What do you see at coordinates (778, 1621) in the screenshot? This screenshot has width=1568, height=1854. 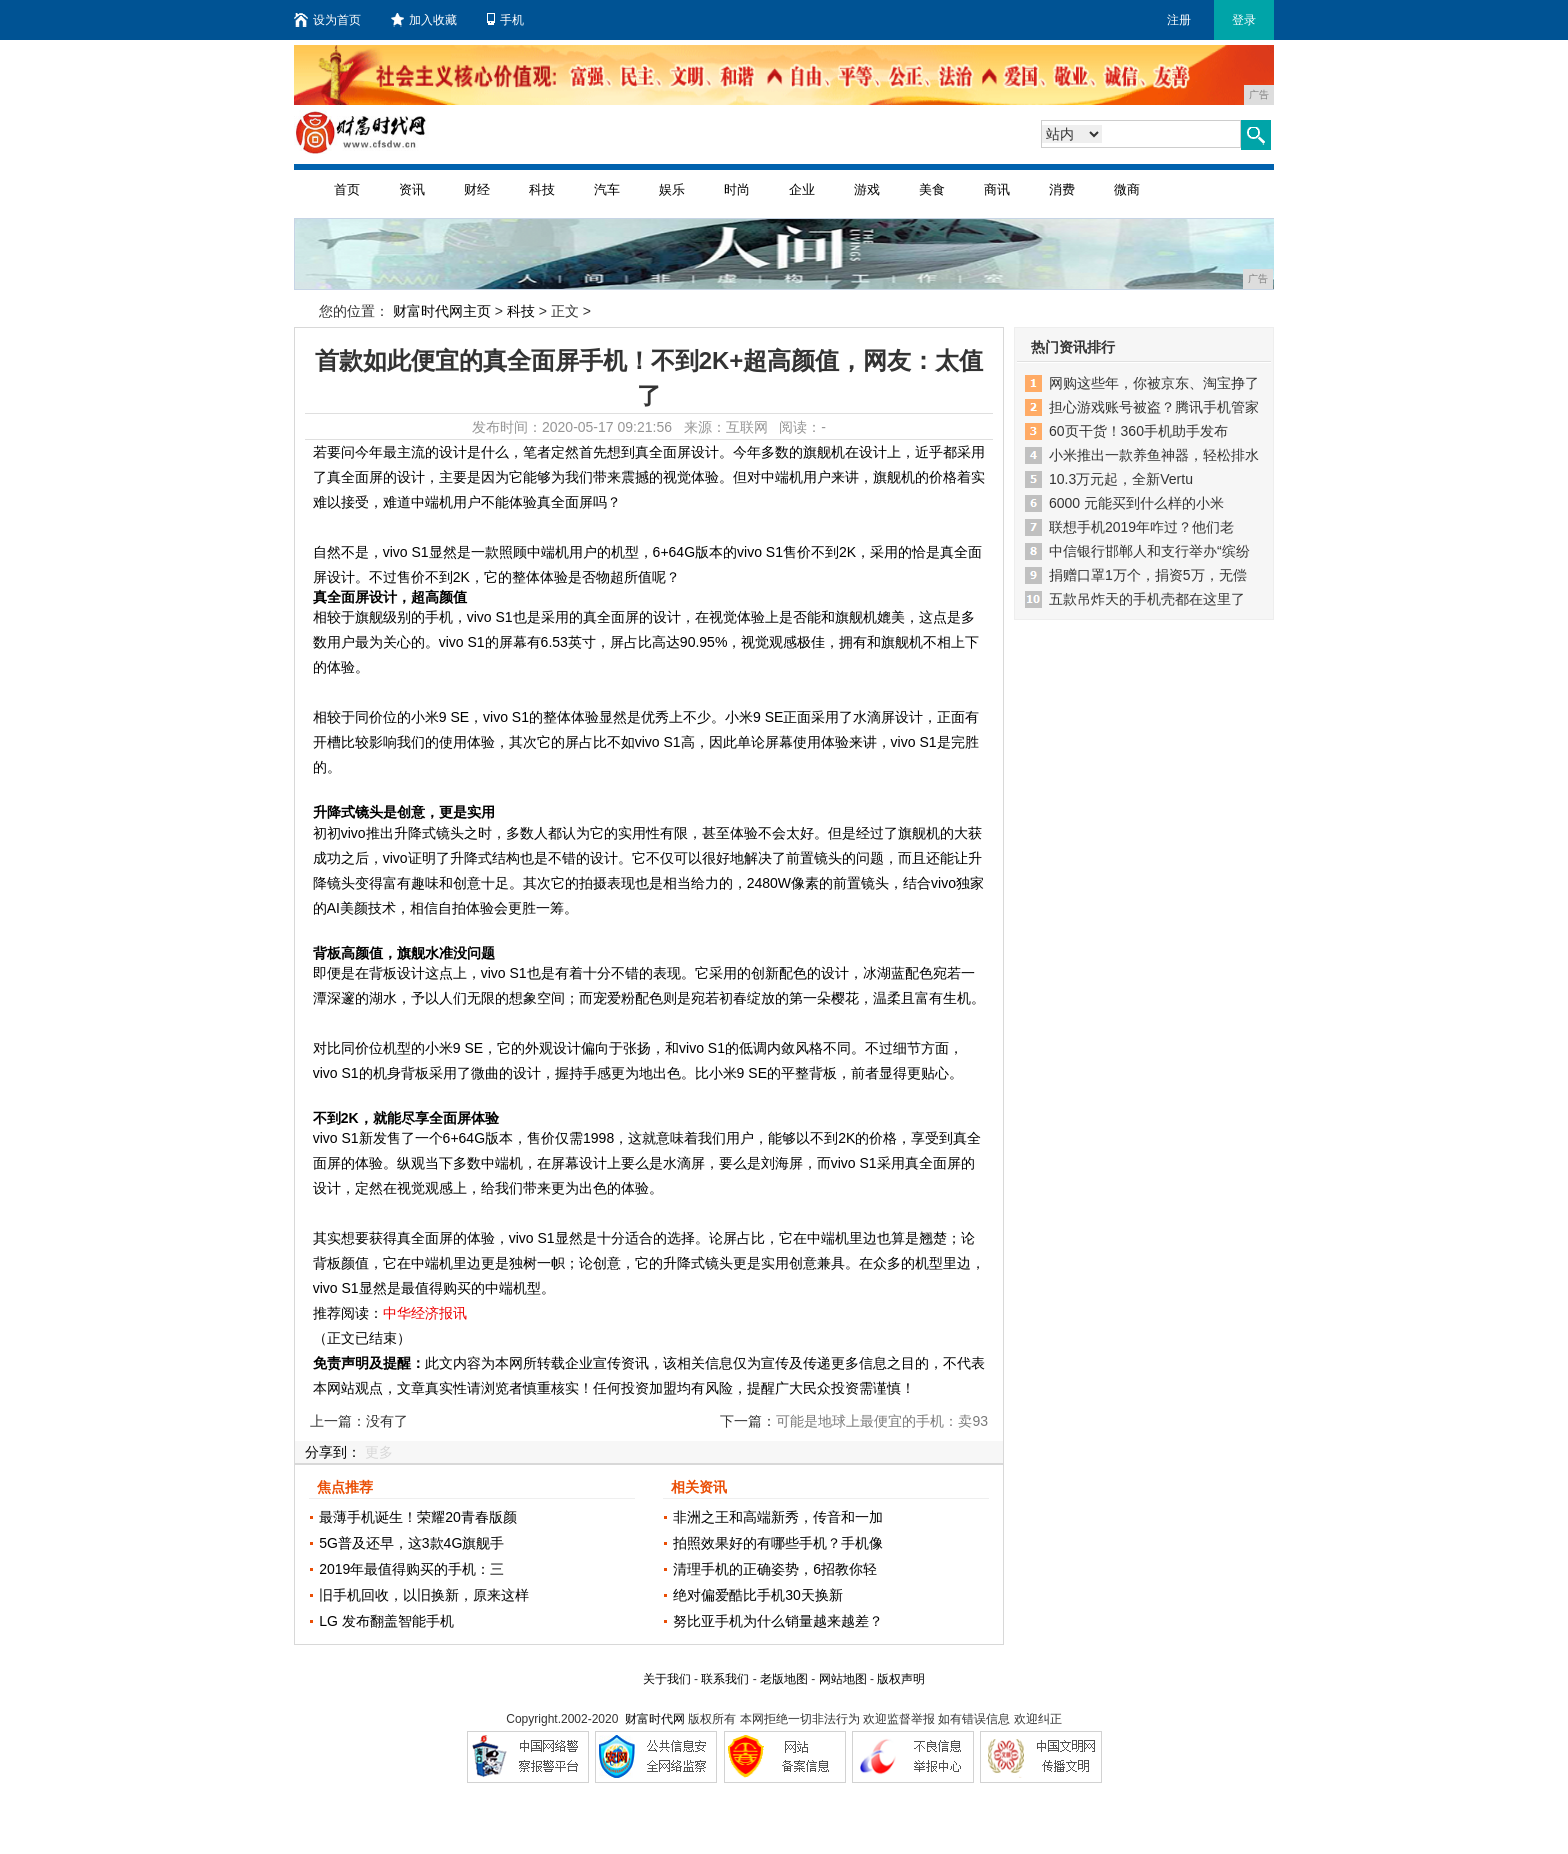 I see `努比亚手机为什么销量越来越差？` at bounding box center [778, 1621].